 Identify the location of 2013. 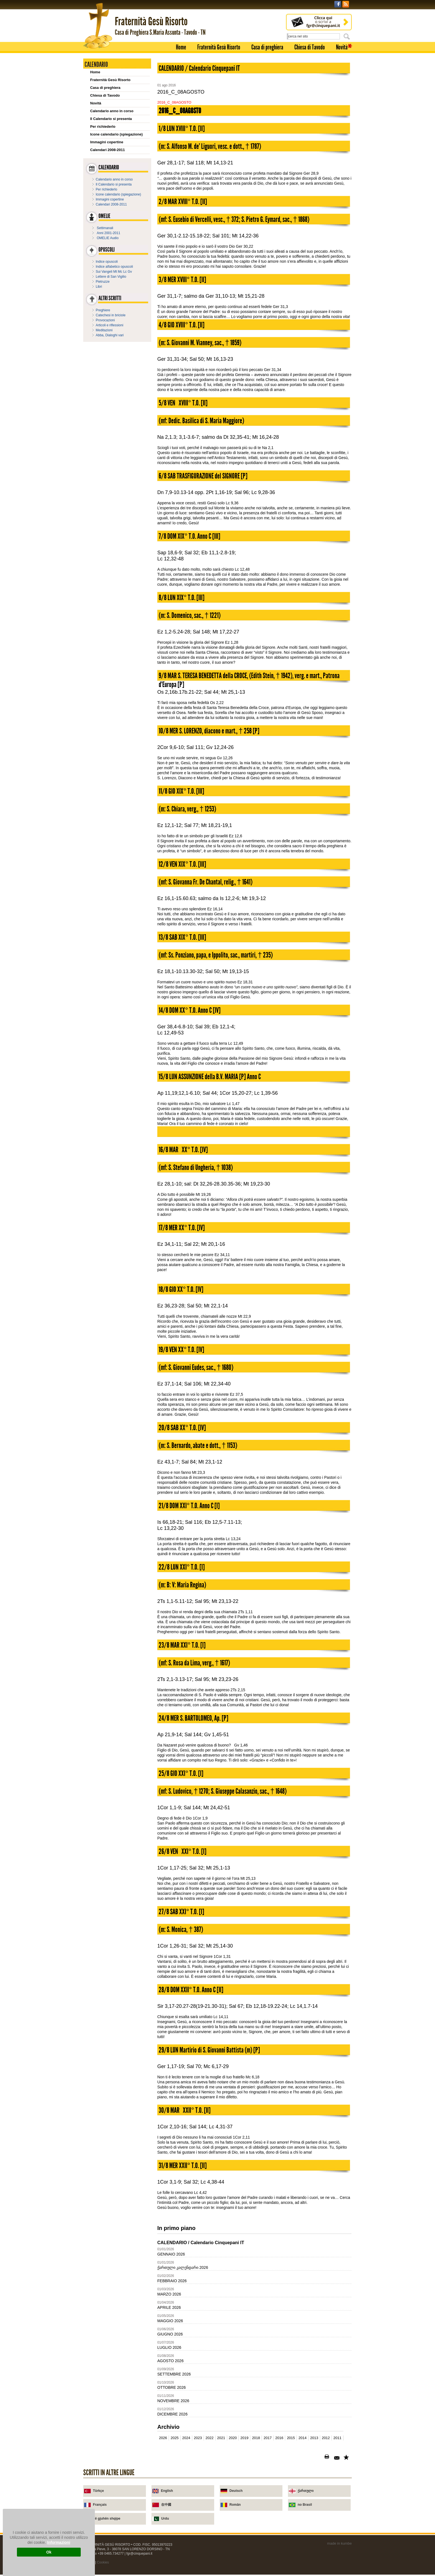
(314, 2438).